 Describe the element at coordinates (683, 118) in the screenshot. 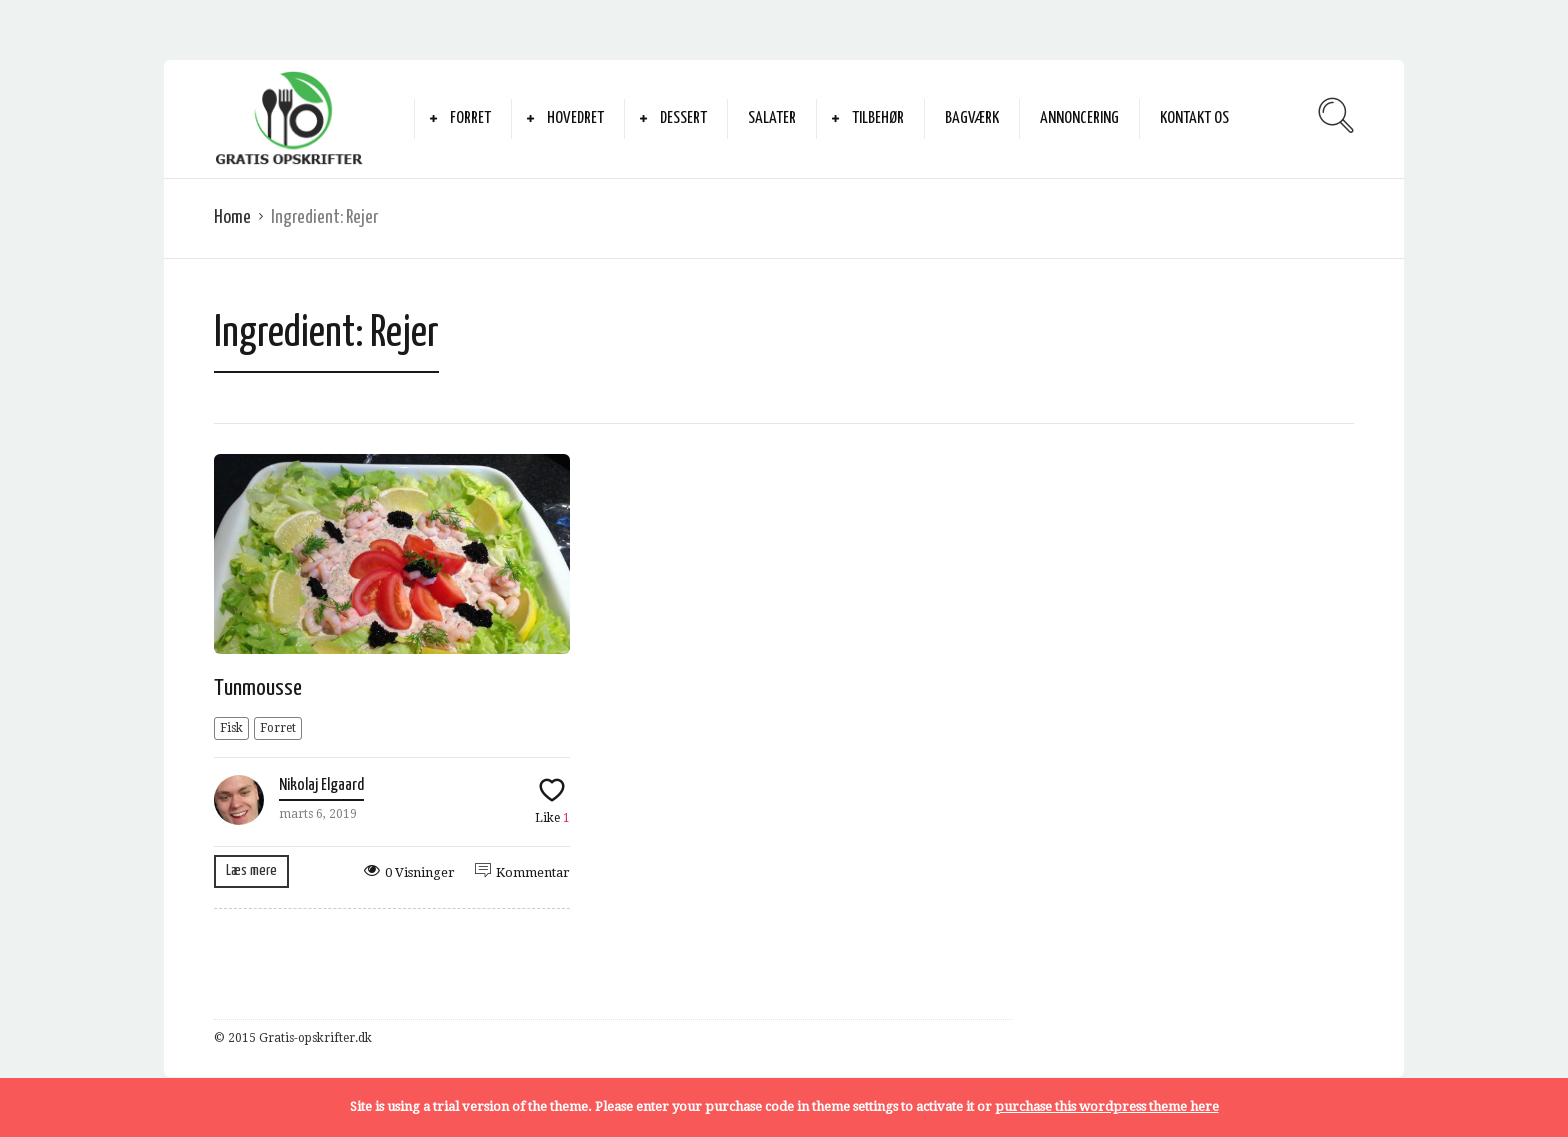

I see `Dessert` at that location.